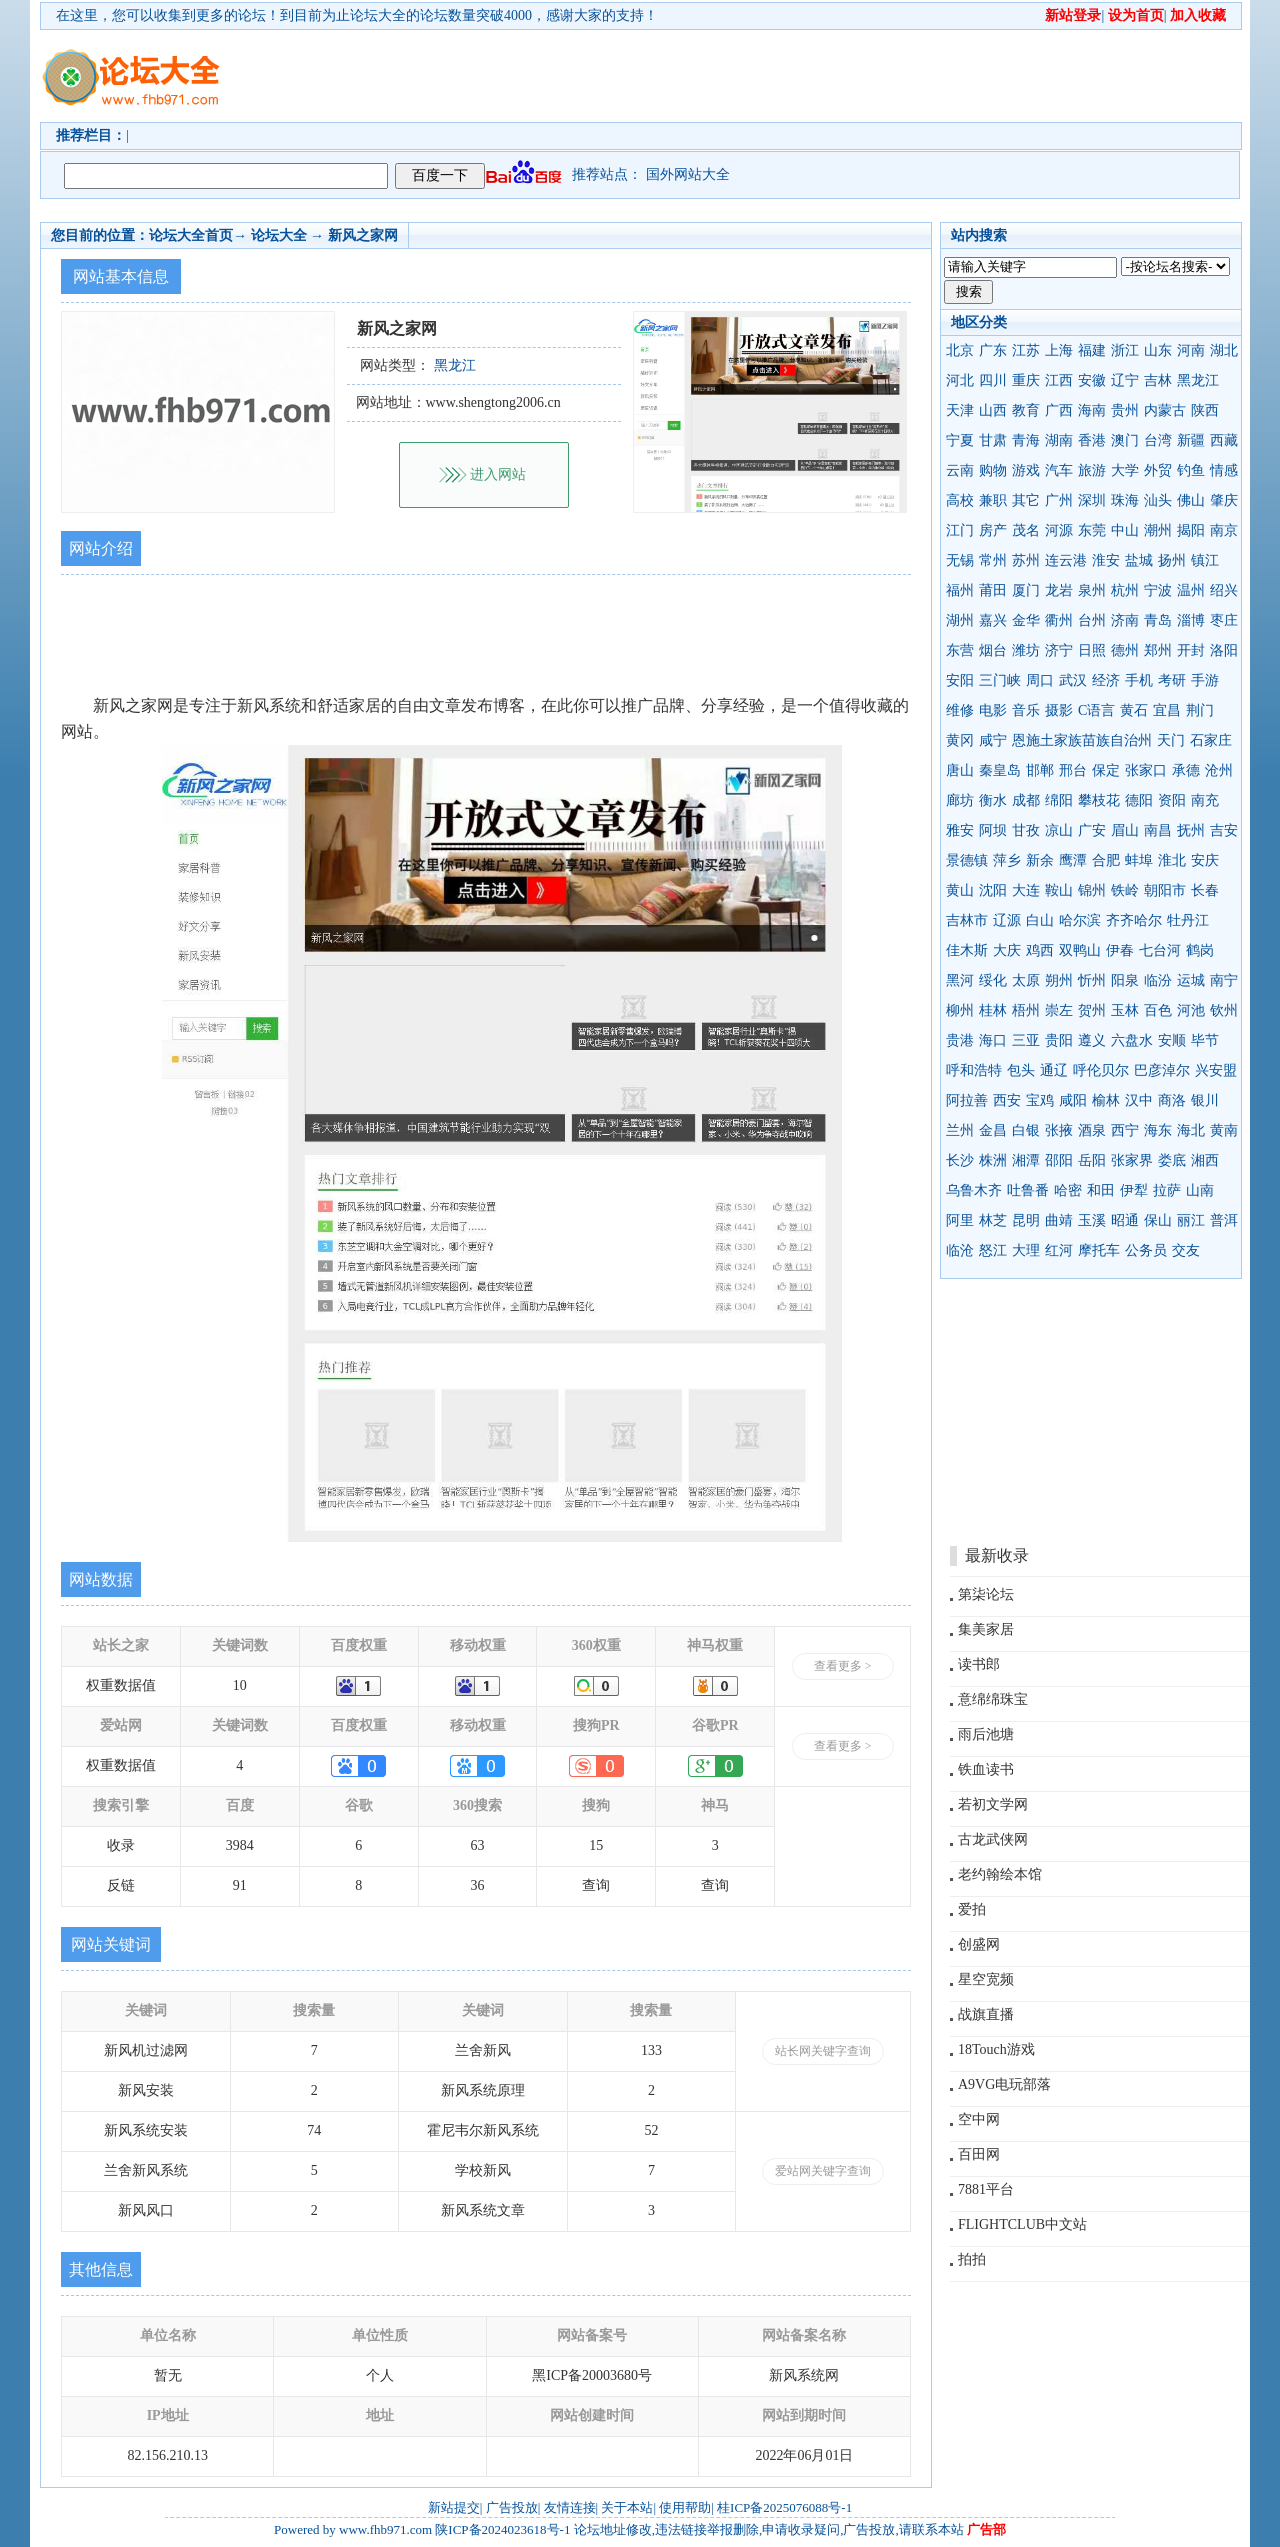 The height and width of the screenshot is (2547, 1280). Describe the element at coordinates (1059, 350) in the screenshot. I see `上海` at that location.